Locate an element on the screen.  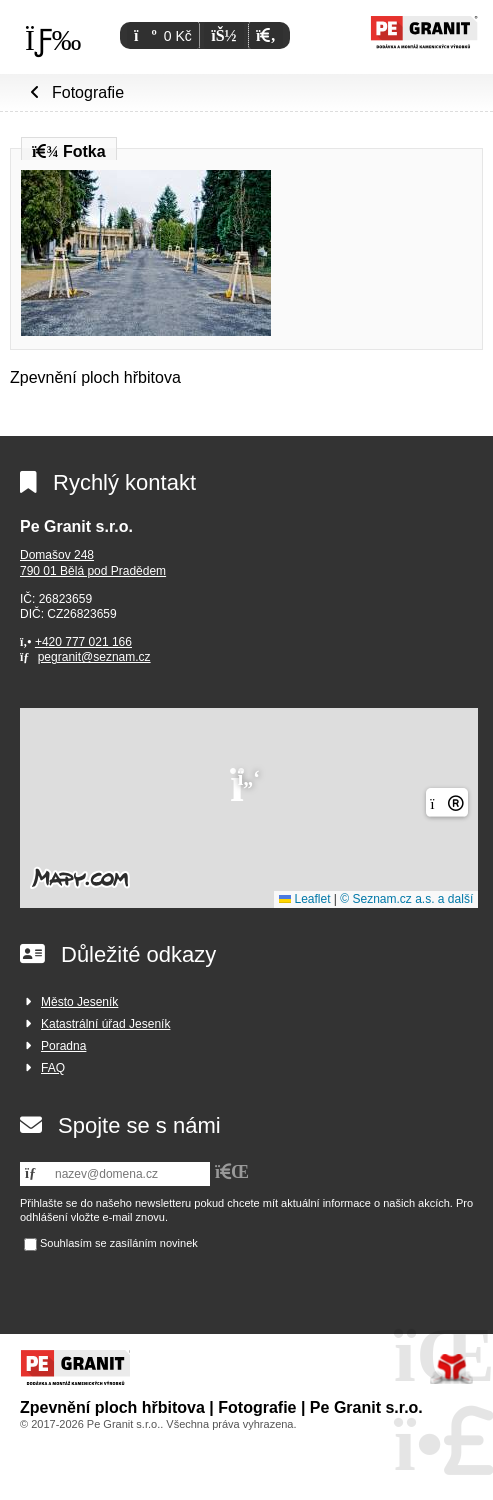
© Seznam.cz a.s. a další is located at coordinates (406, 899).